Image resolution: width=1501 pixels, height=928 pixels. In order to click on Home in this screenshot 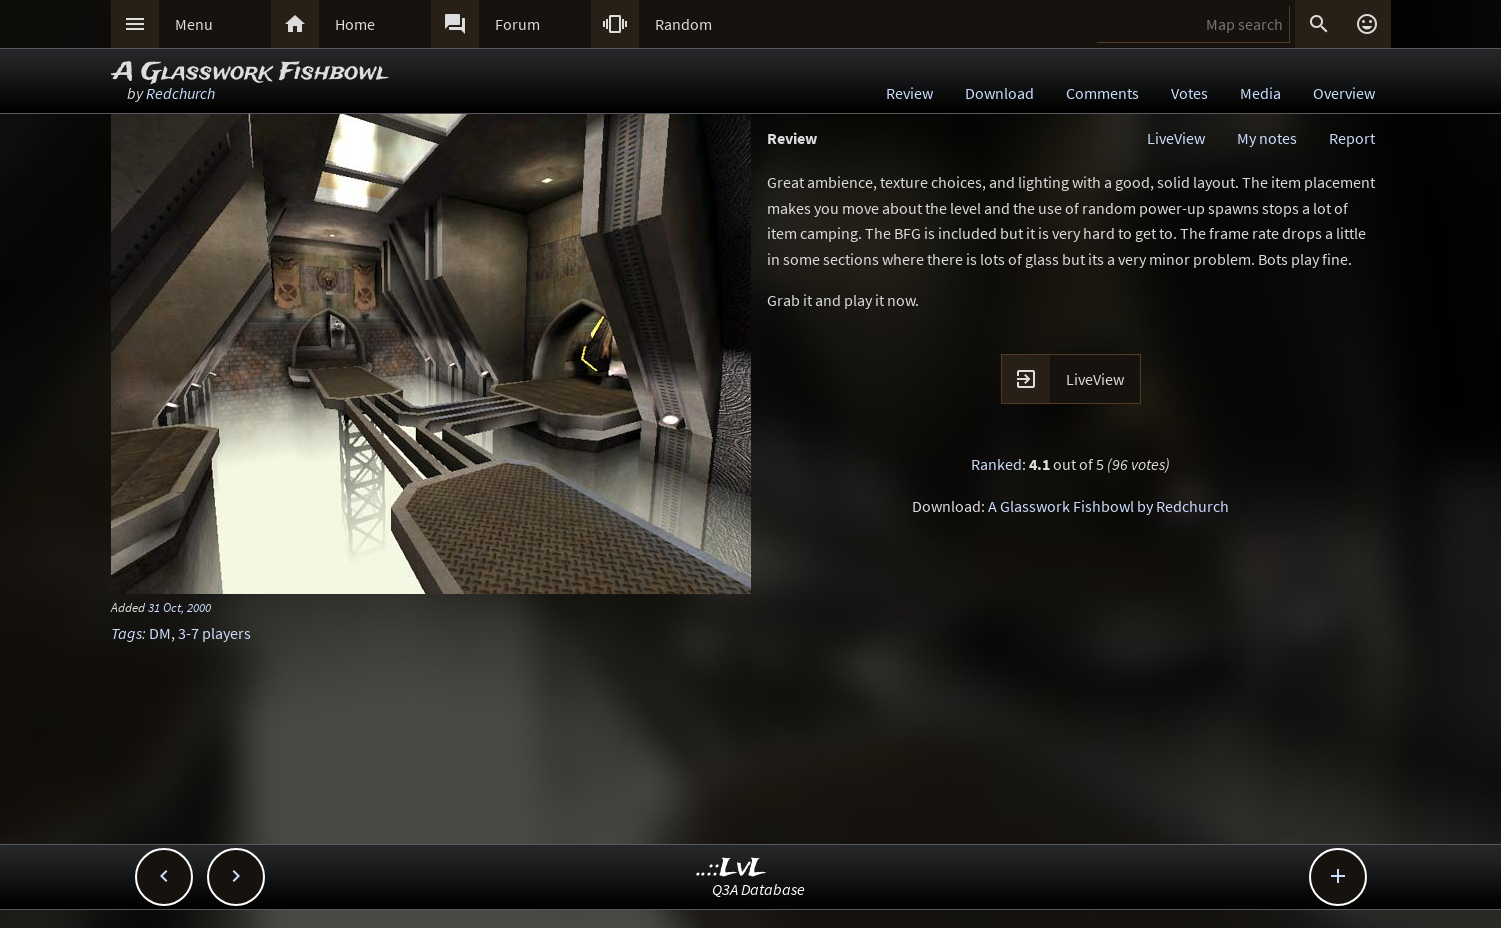, I will do `click(355, 24)`.